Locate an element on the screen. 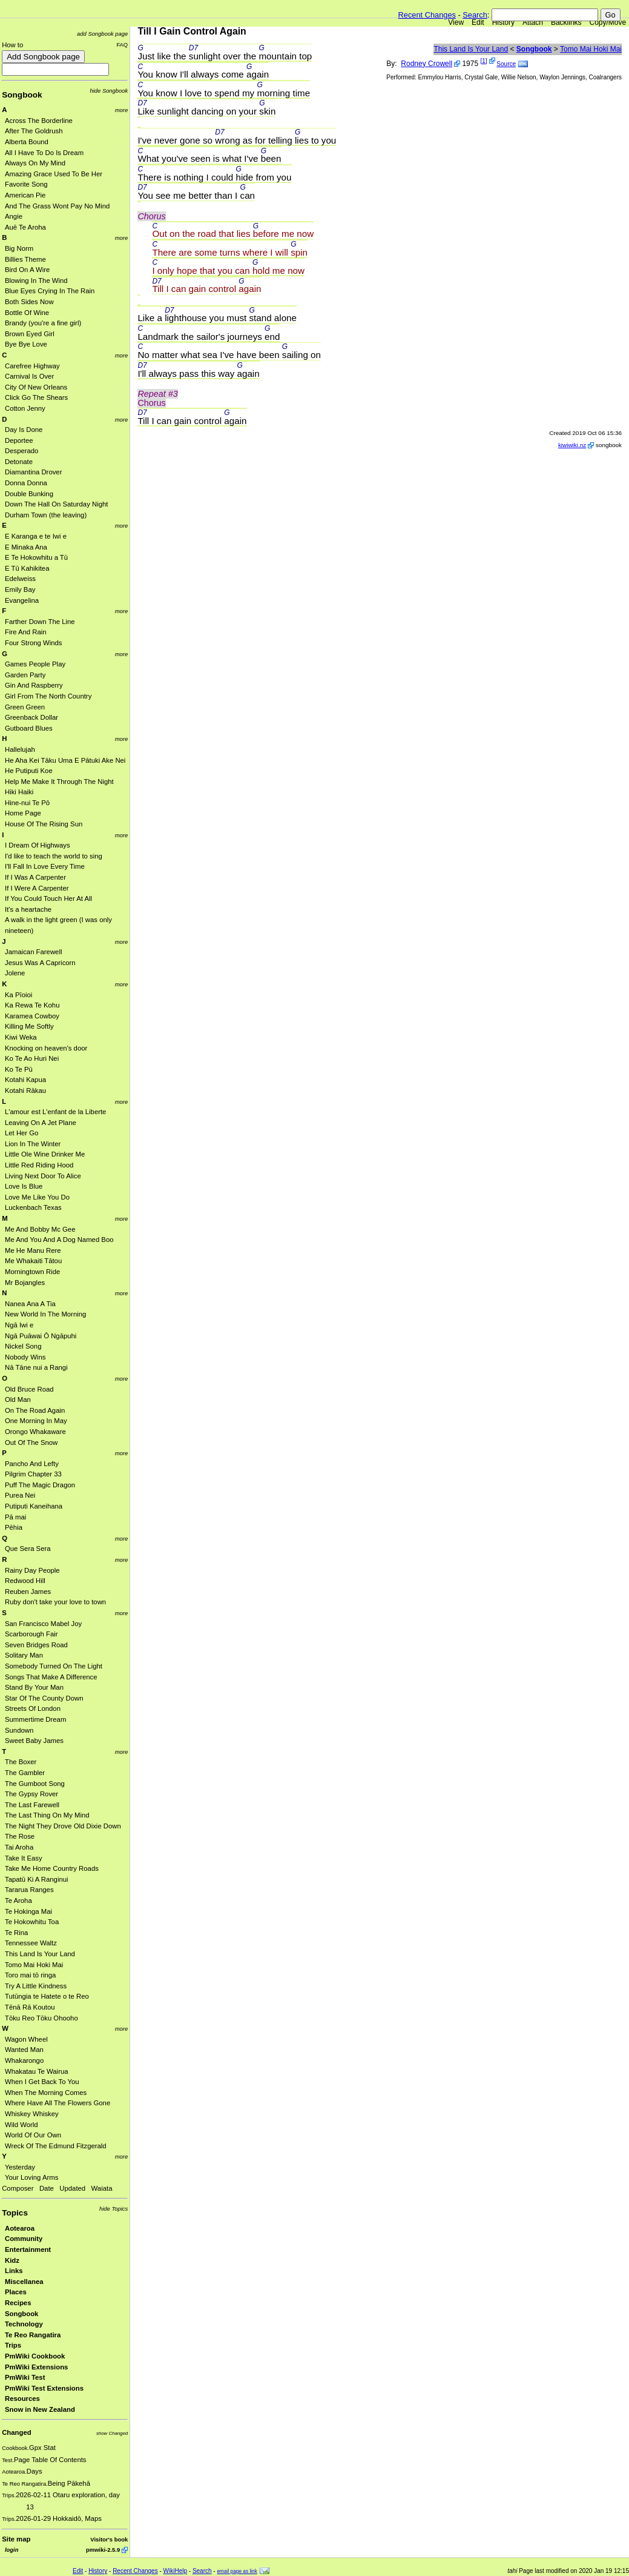  Me Whakaiti Tātou is located at coordinates (33, 1260).